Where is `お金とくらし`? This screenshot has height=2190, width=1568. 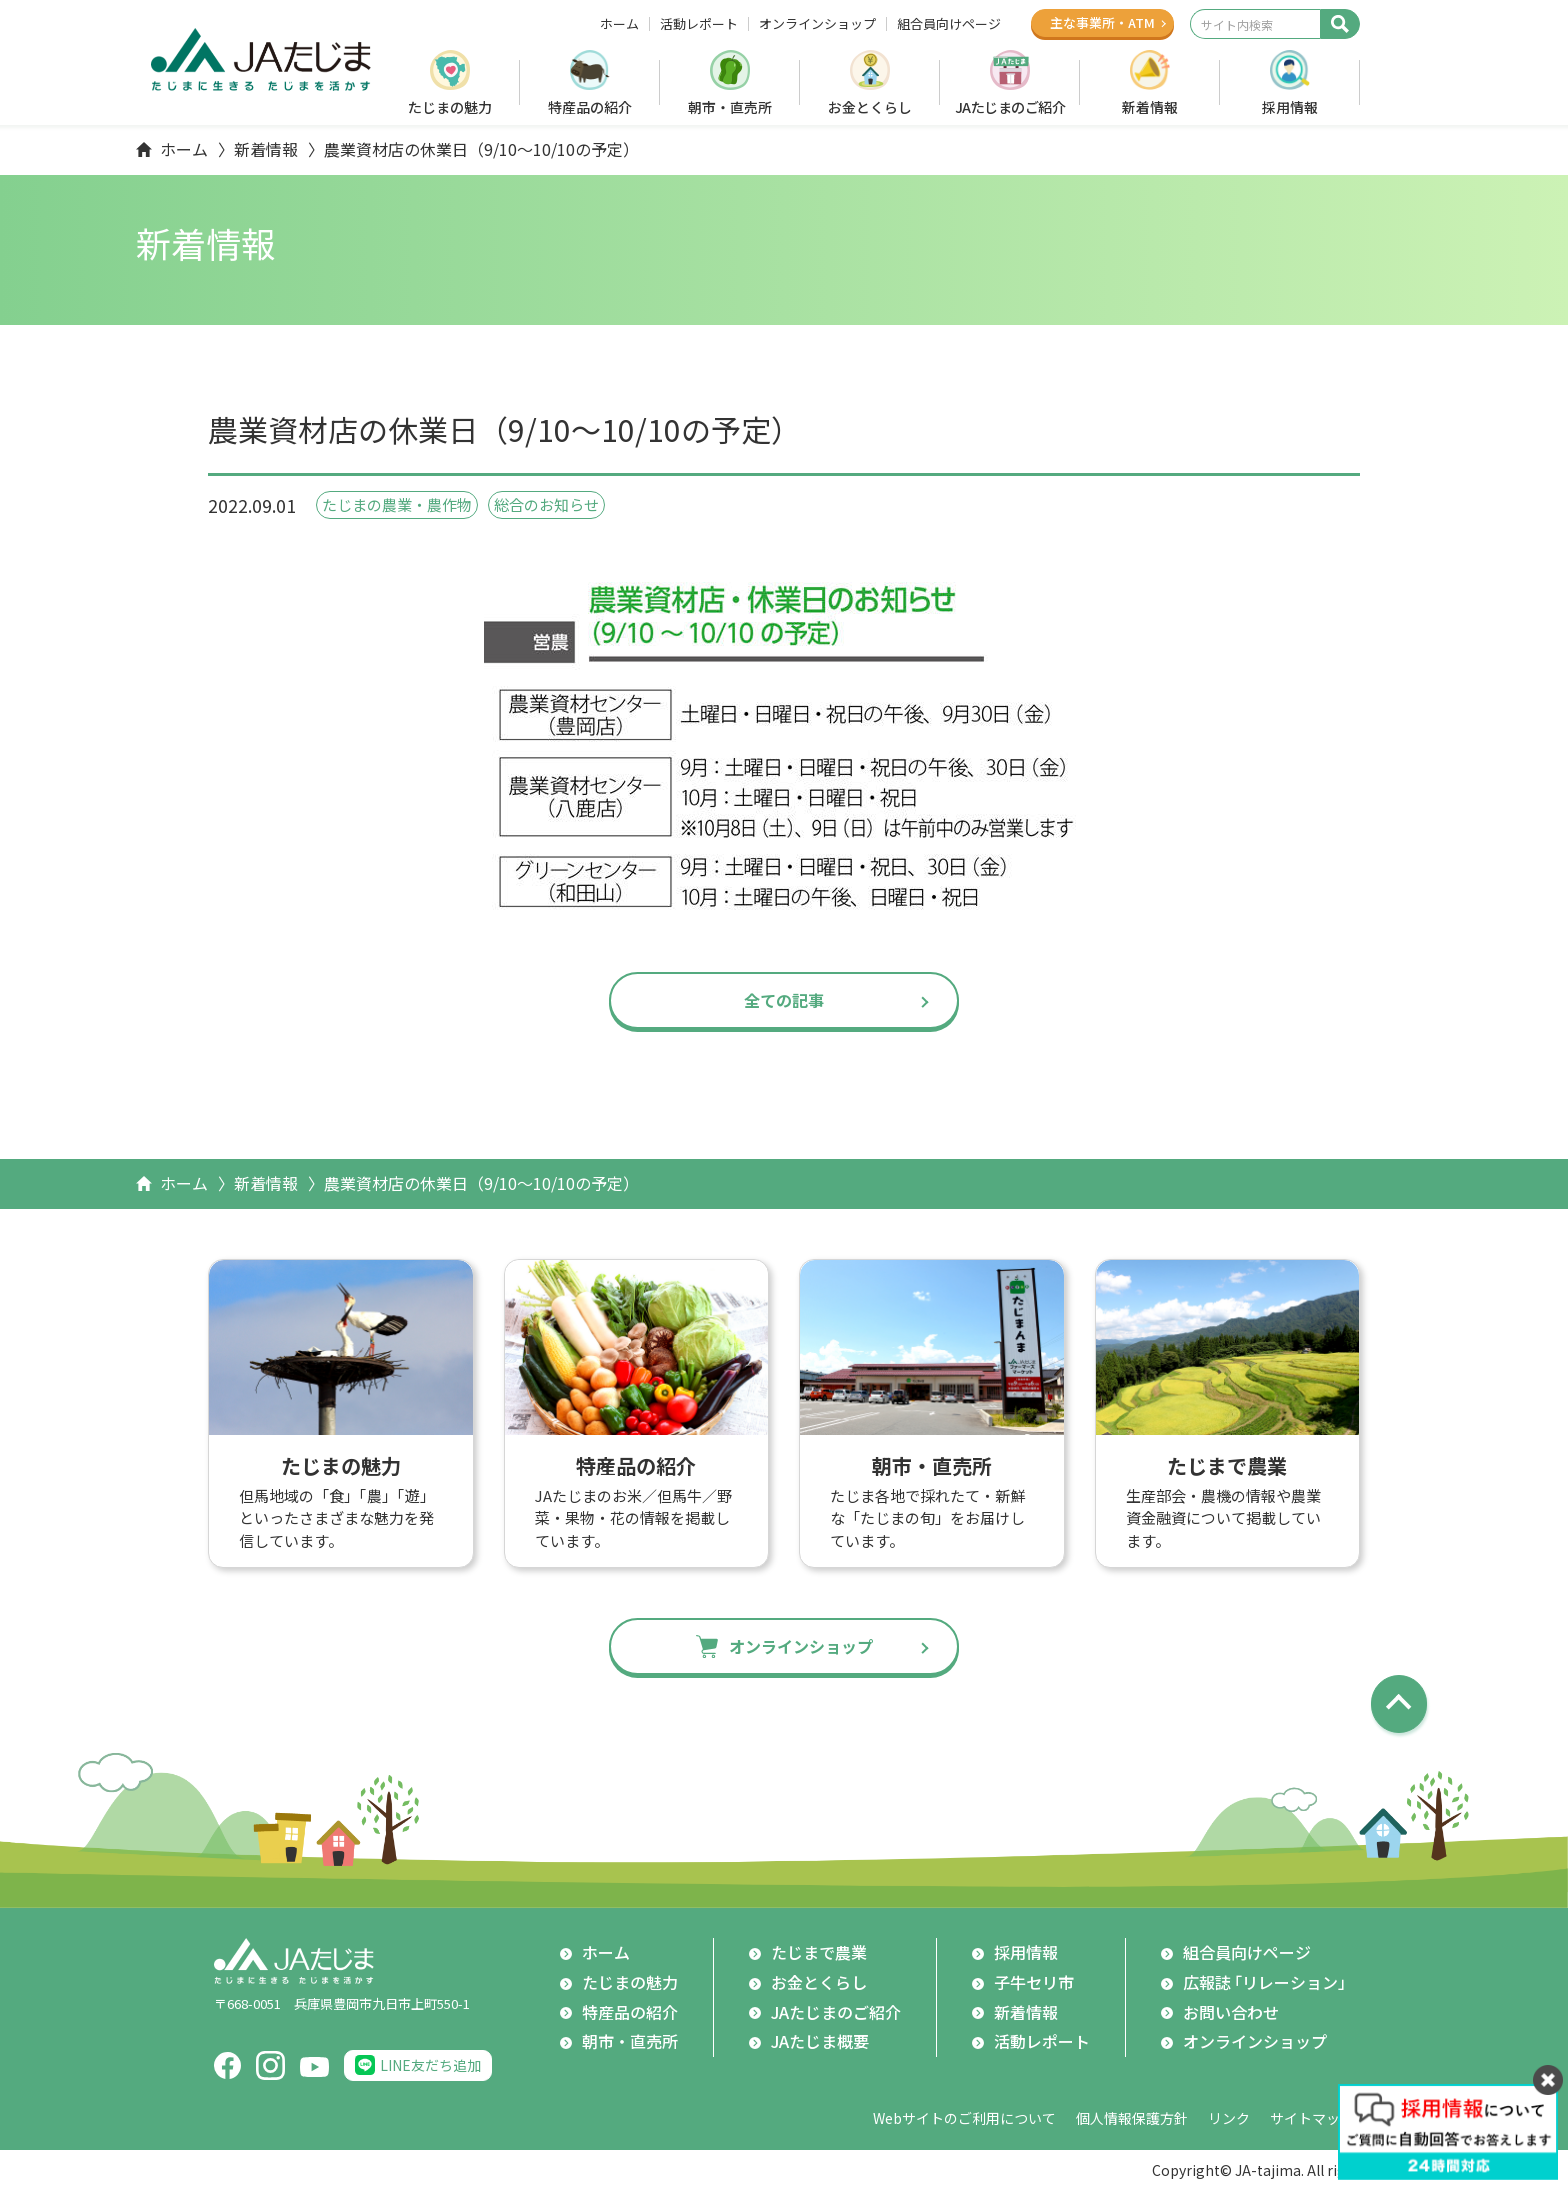
お金とくらし is located at coordinates (870, 107).